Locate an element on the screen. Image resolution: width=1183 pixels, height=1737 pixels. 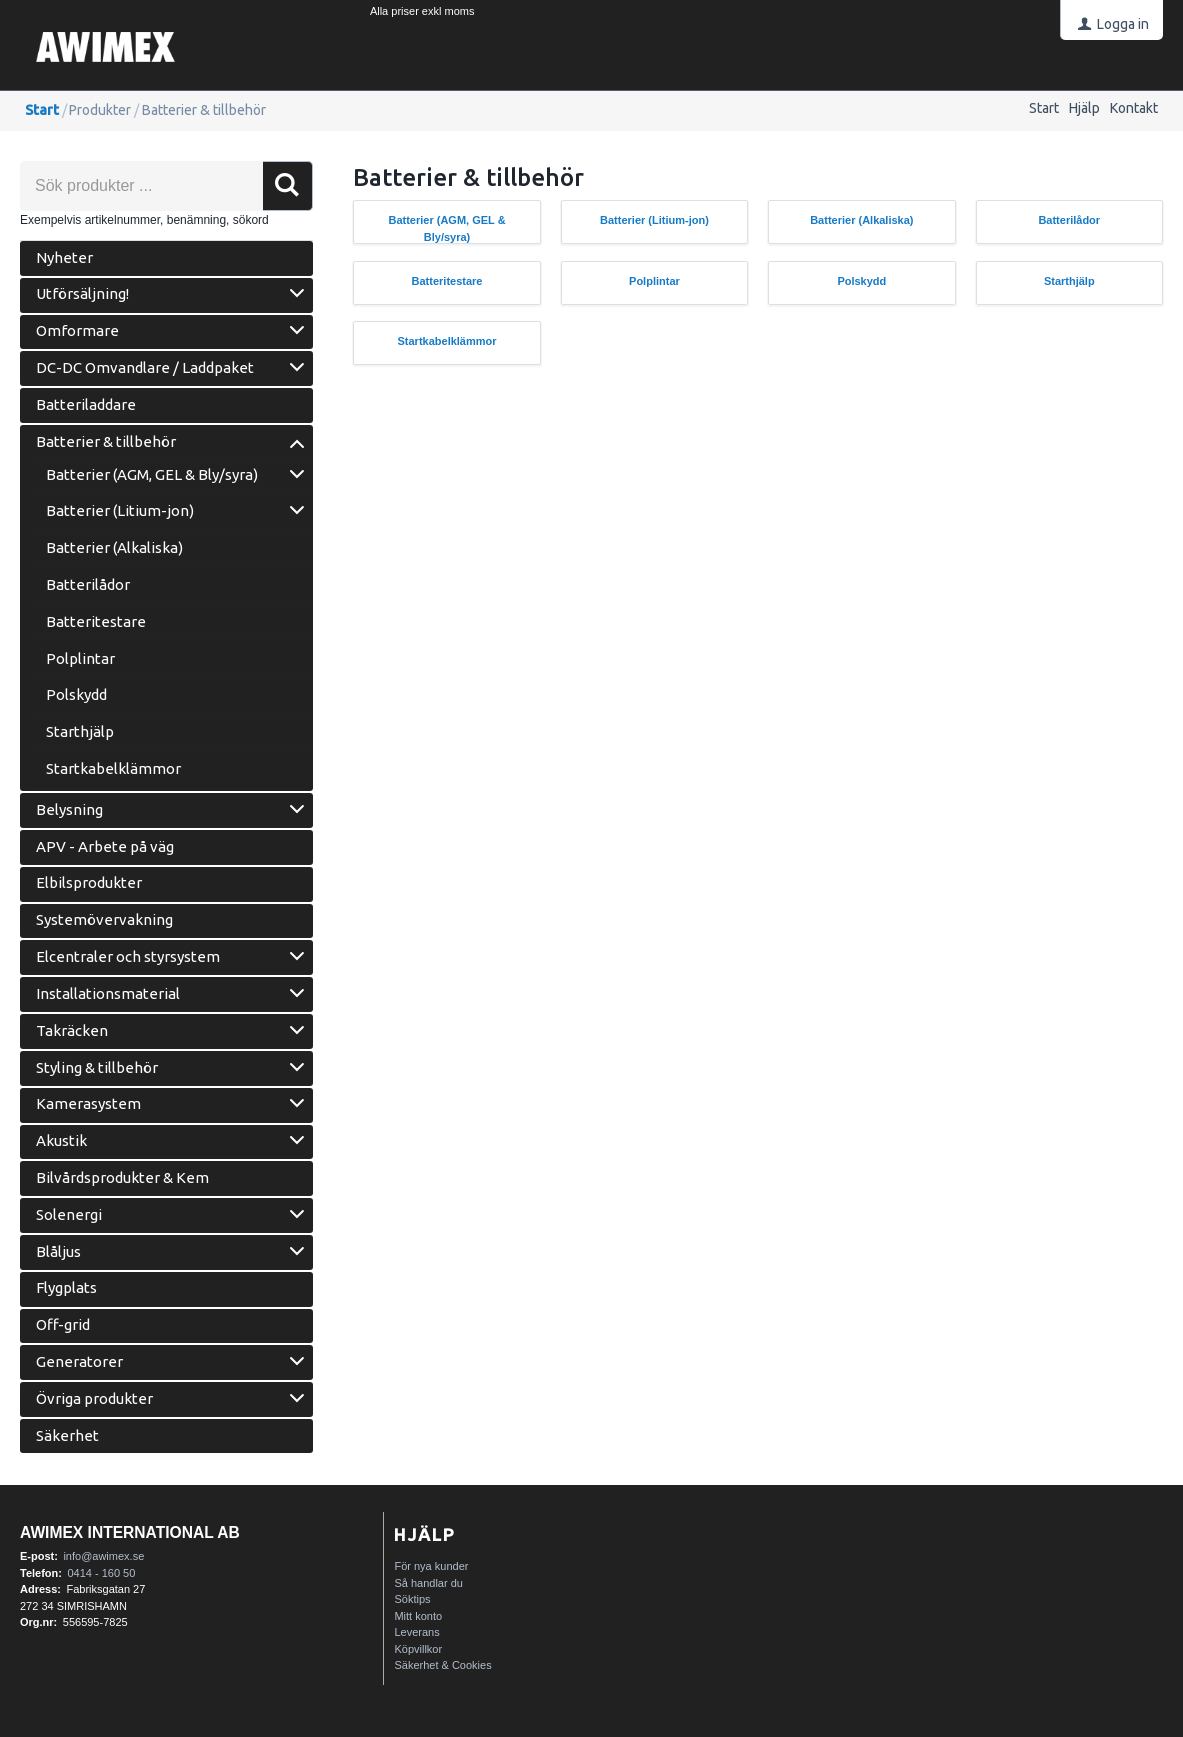
info@awimex.se is located at coordinates (103, 1556).